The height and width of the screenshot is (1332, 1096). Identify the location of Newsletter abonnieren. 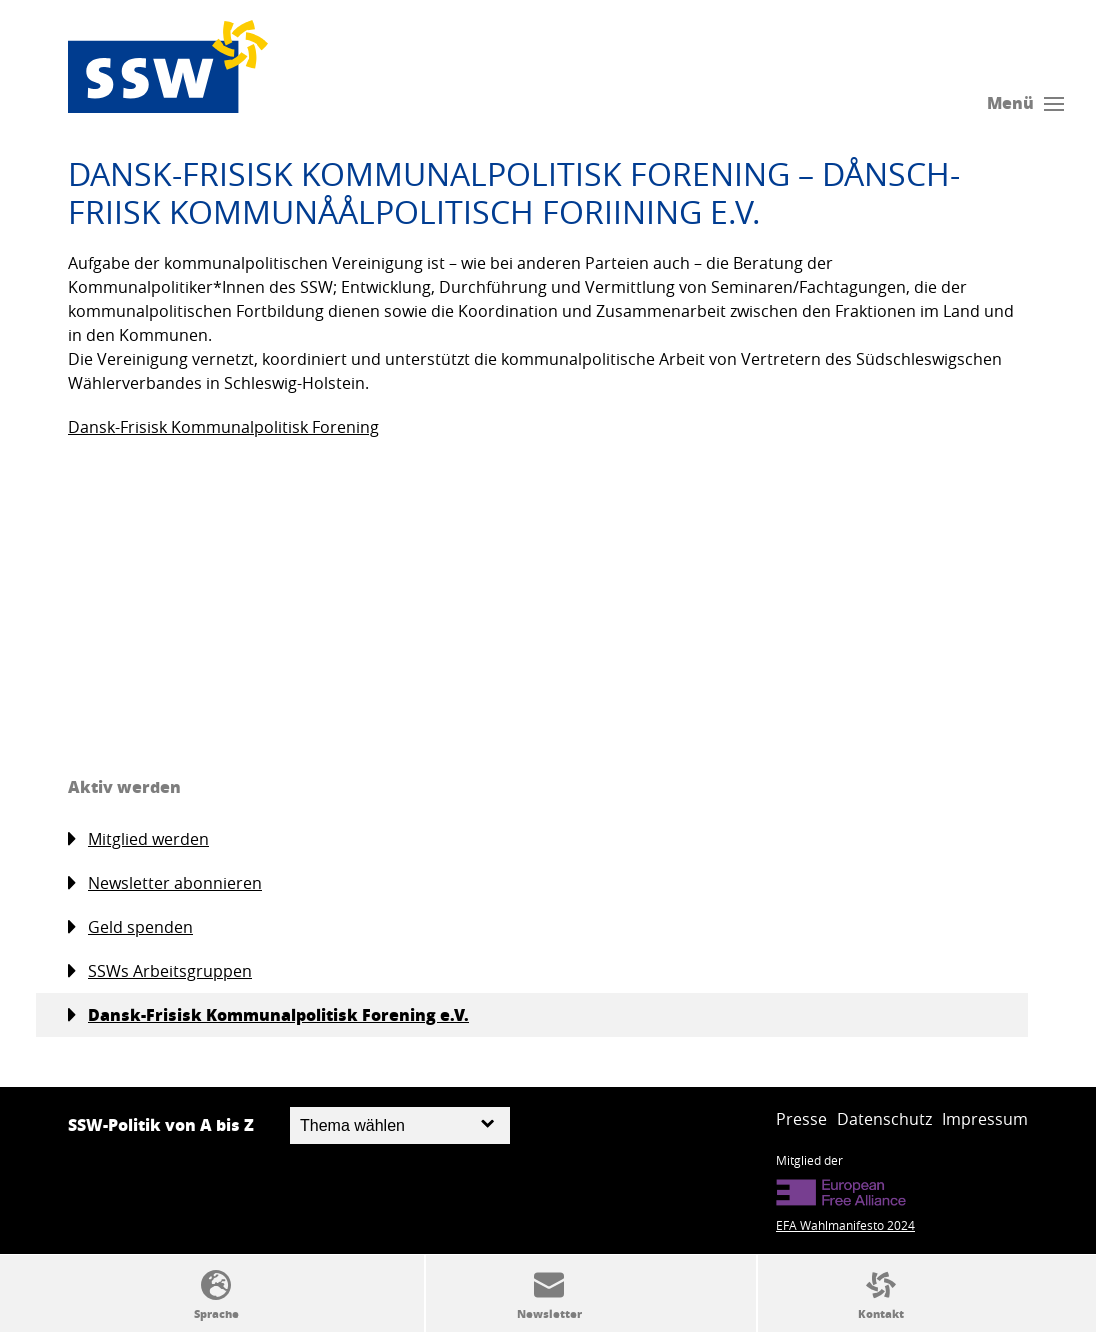
(165, 883).